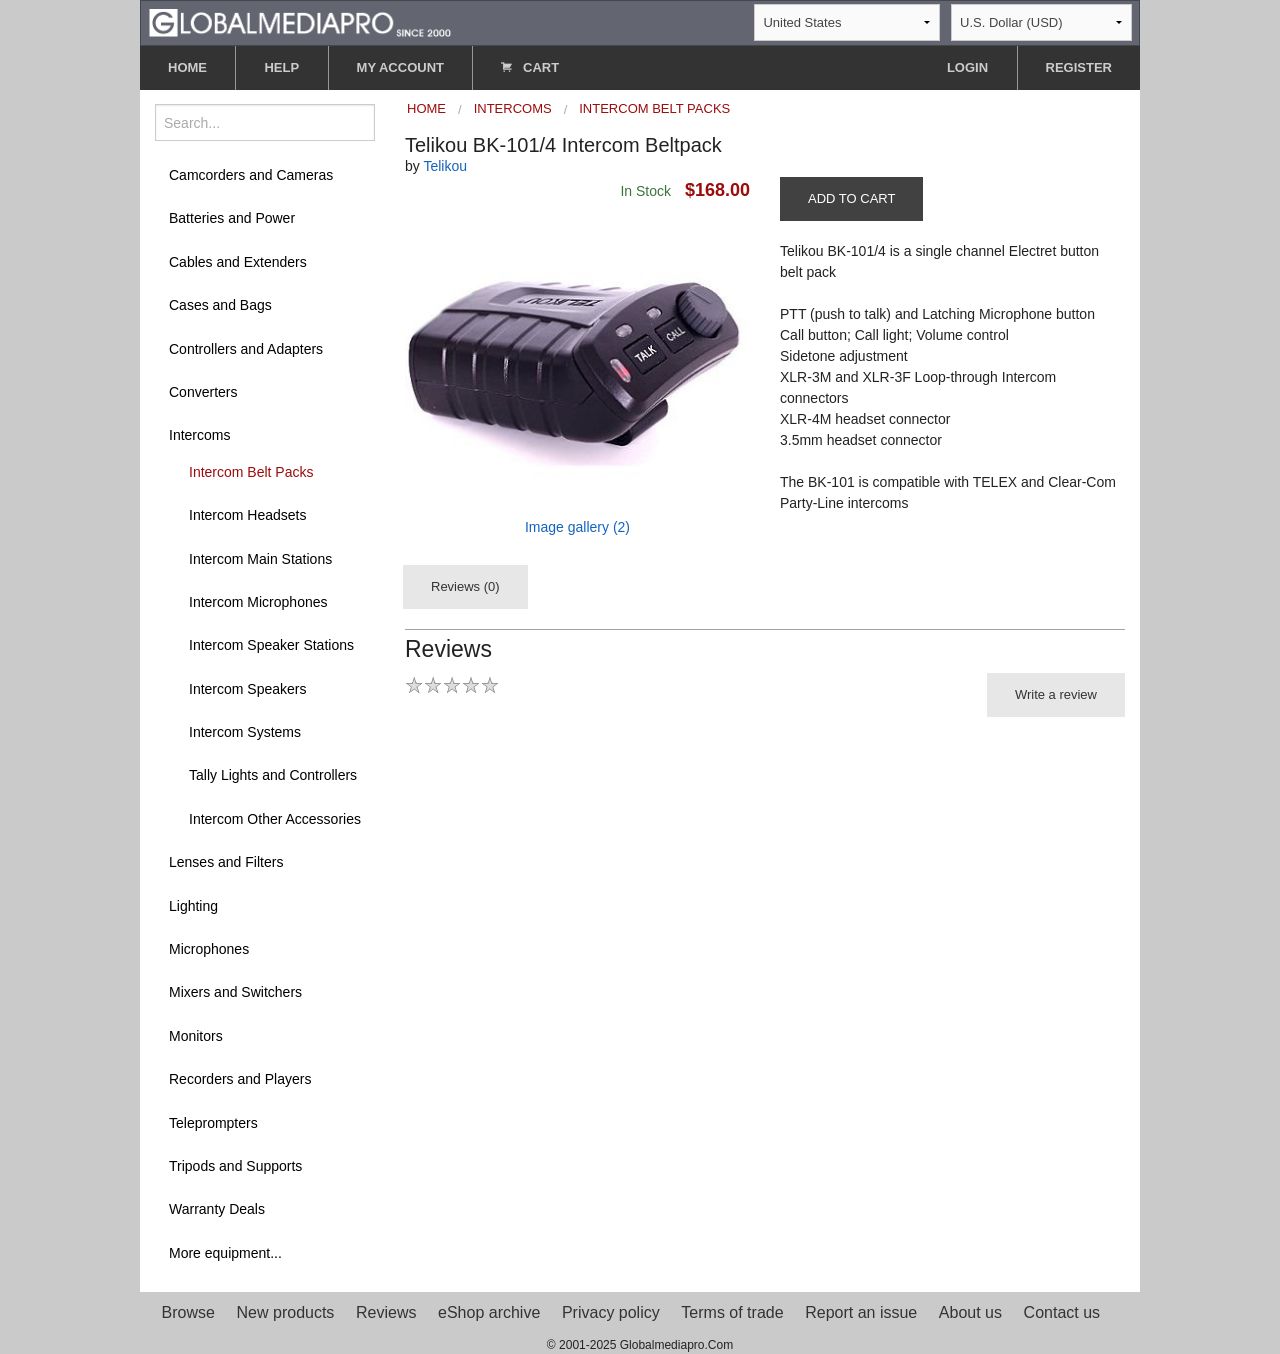  I want to click on Intercom Speaker Stations, so click(271, 645).